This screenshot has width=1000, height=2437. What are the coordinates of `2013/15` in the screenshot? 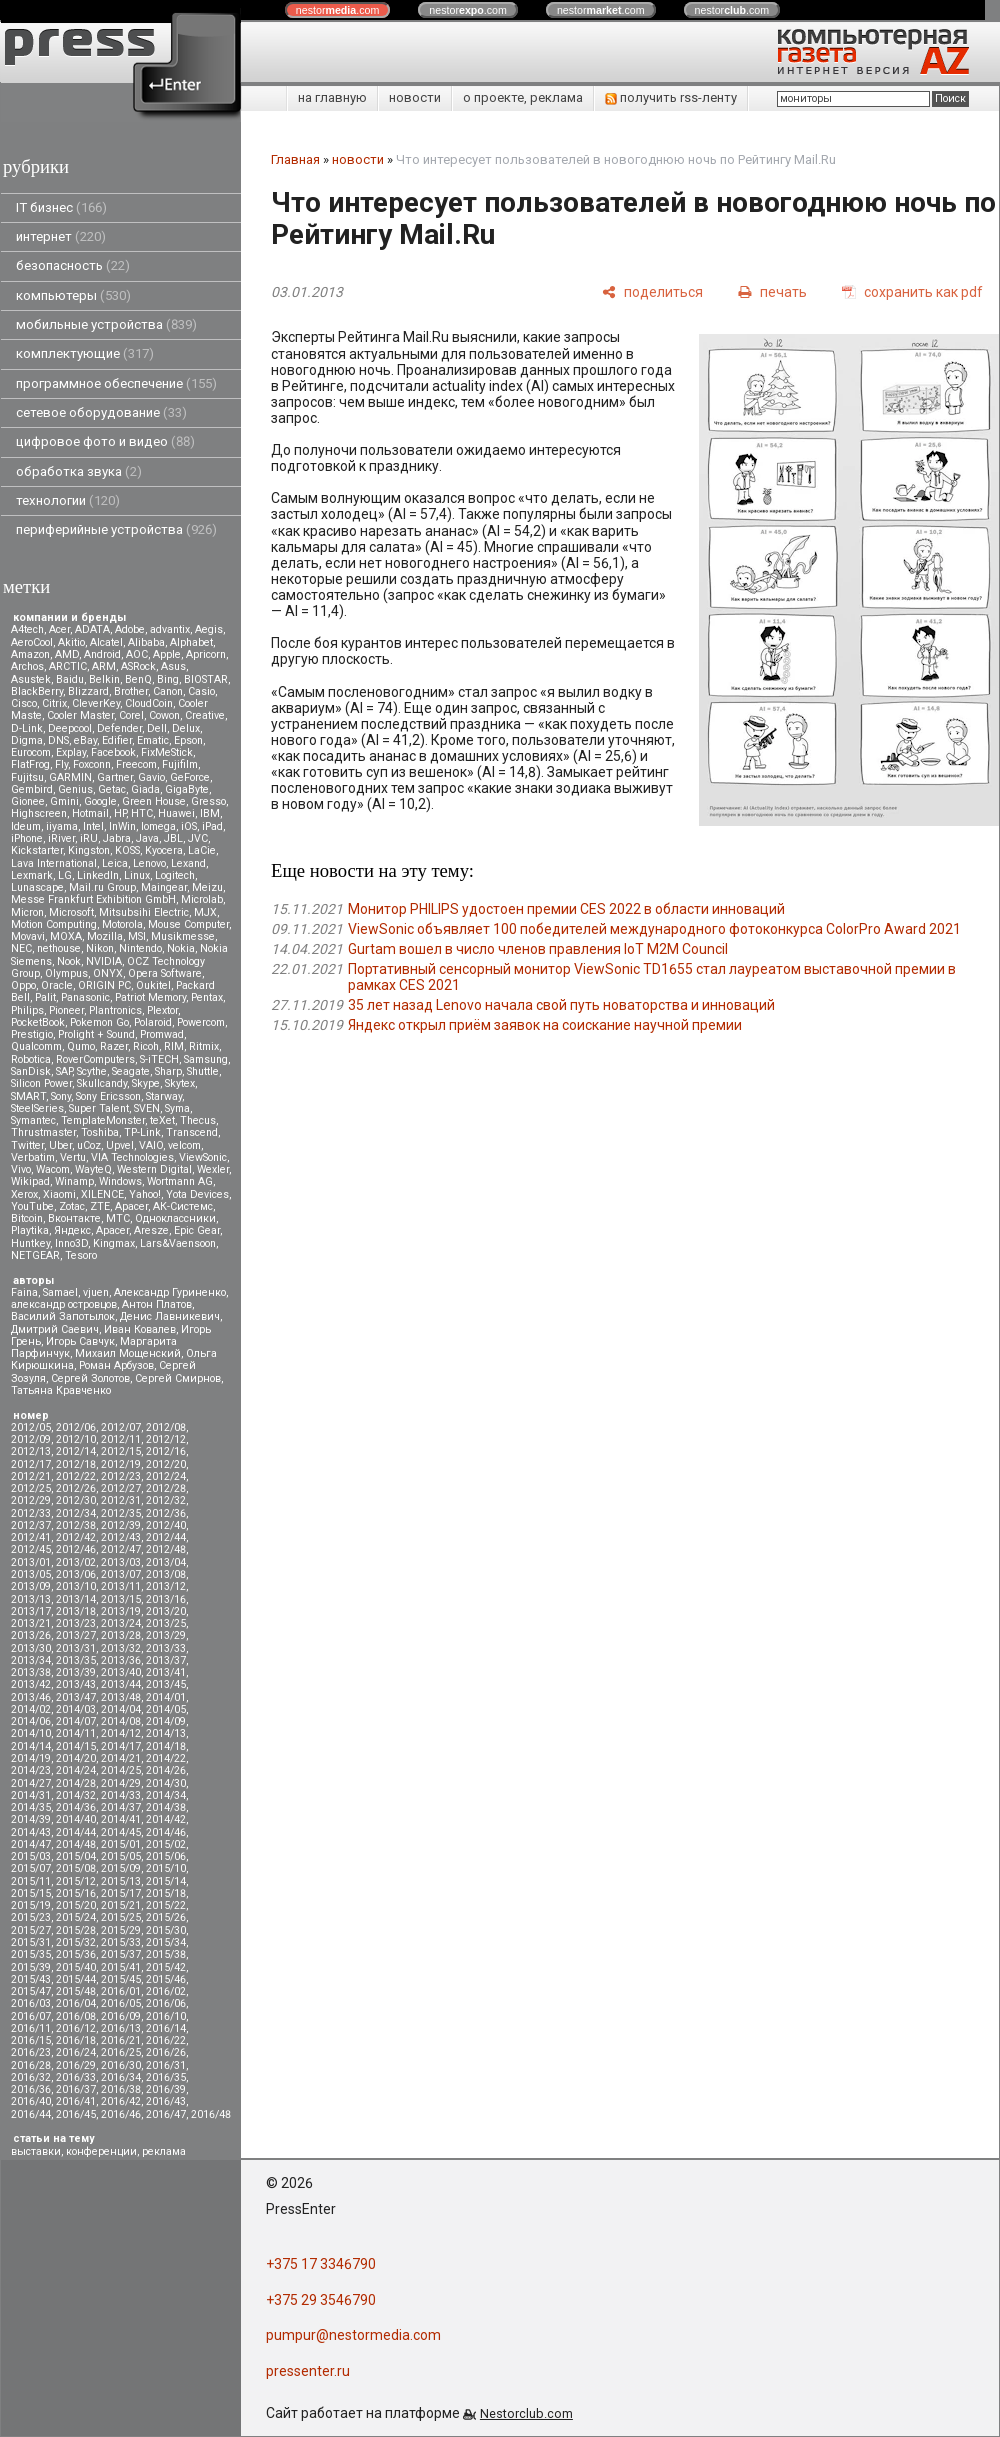 It's located at (121, 1599).